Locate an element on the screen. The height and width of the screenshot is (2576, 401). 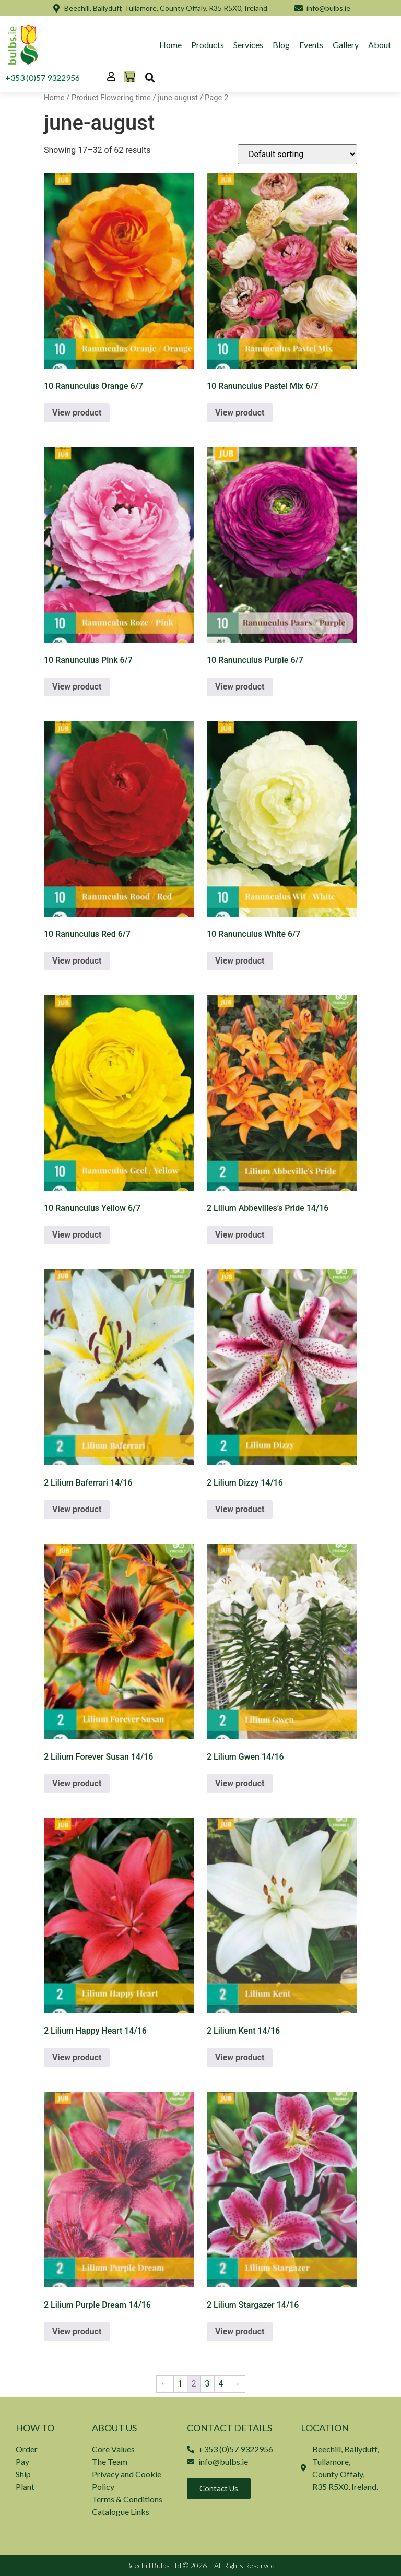
4 [Page 4] is located at coordinates (221, 2384).